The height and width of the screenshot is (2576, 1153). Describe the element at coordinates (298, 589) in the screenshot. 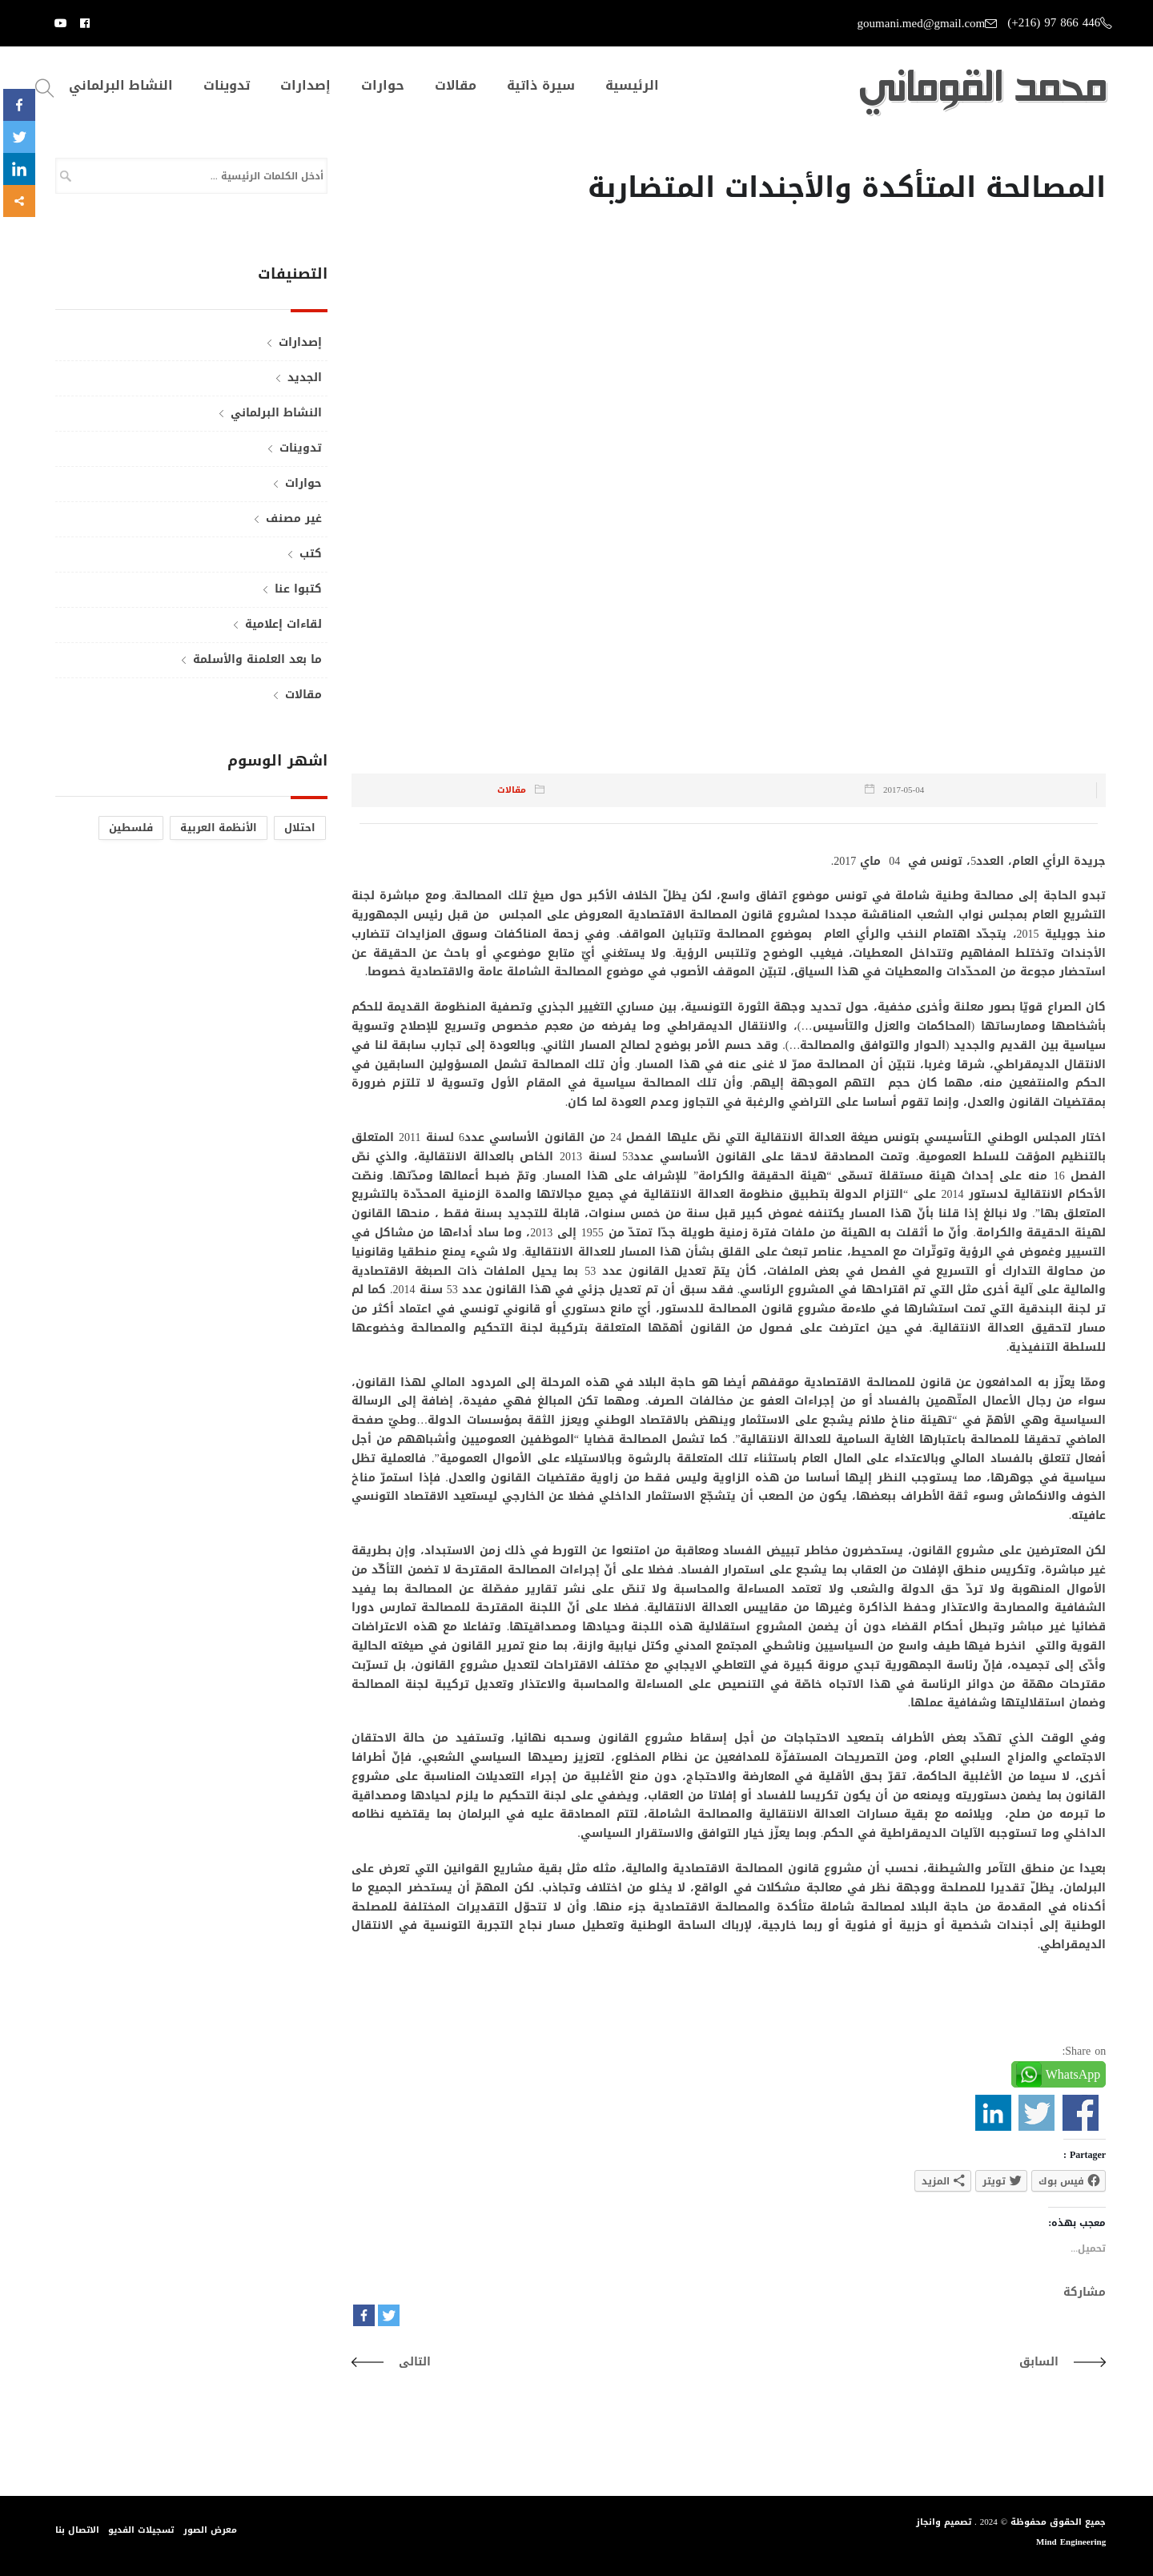

I see `كتبوا عنا` at that location.